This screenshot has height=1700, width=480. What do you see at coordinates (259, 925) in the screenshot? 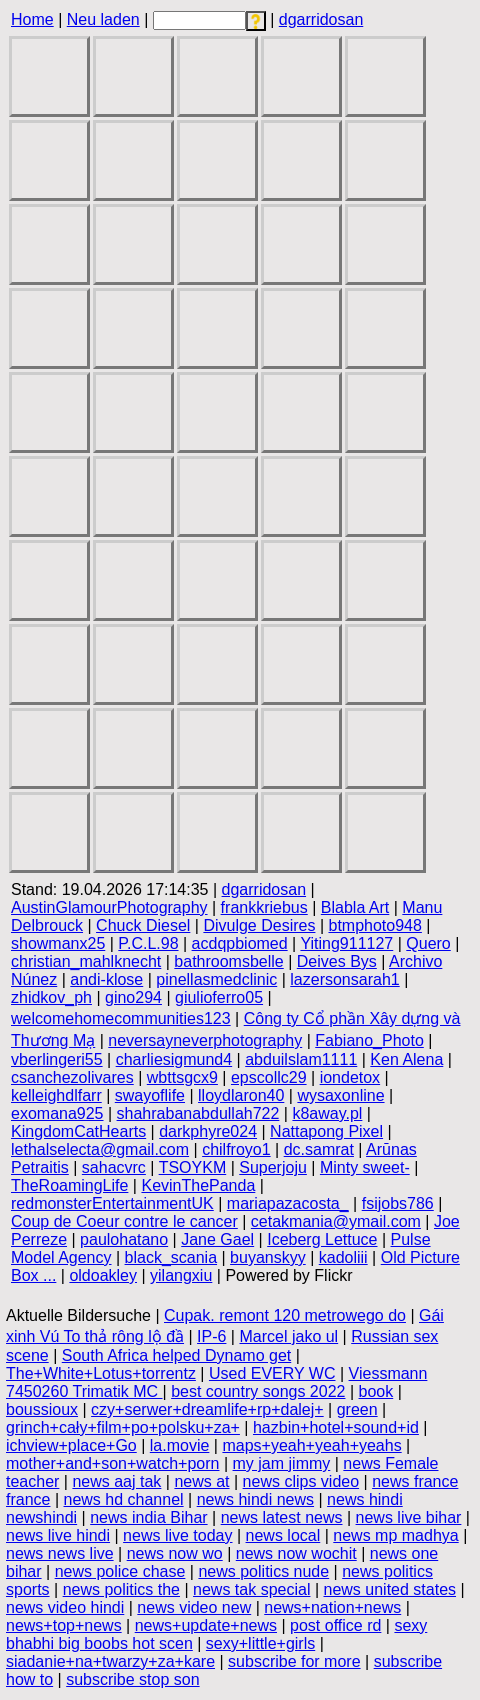
I see `Divulge Desires` at bounding box center [259, 925].